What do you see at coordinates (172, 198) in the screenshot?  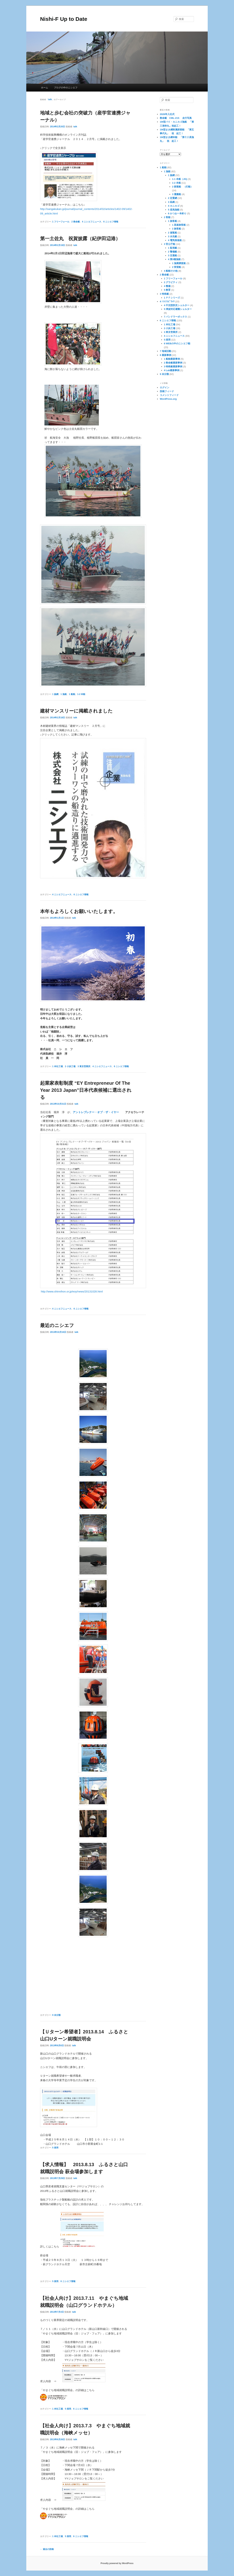 I see `2 定置網` at bounding box center [172, 198].